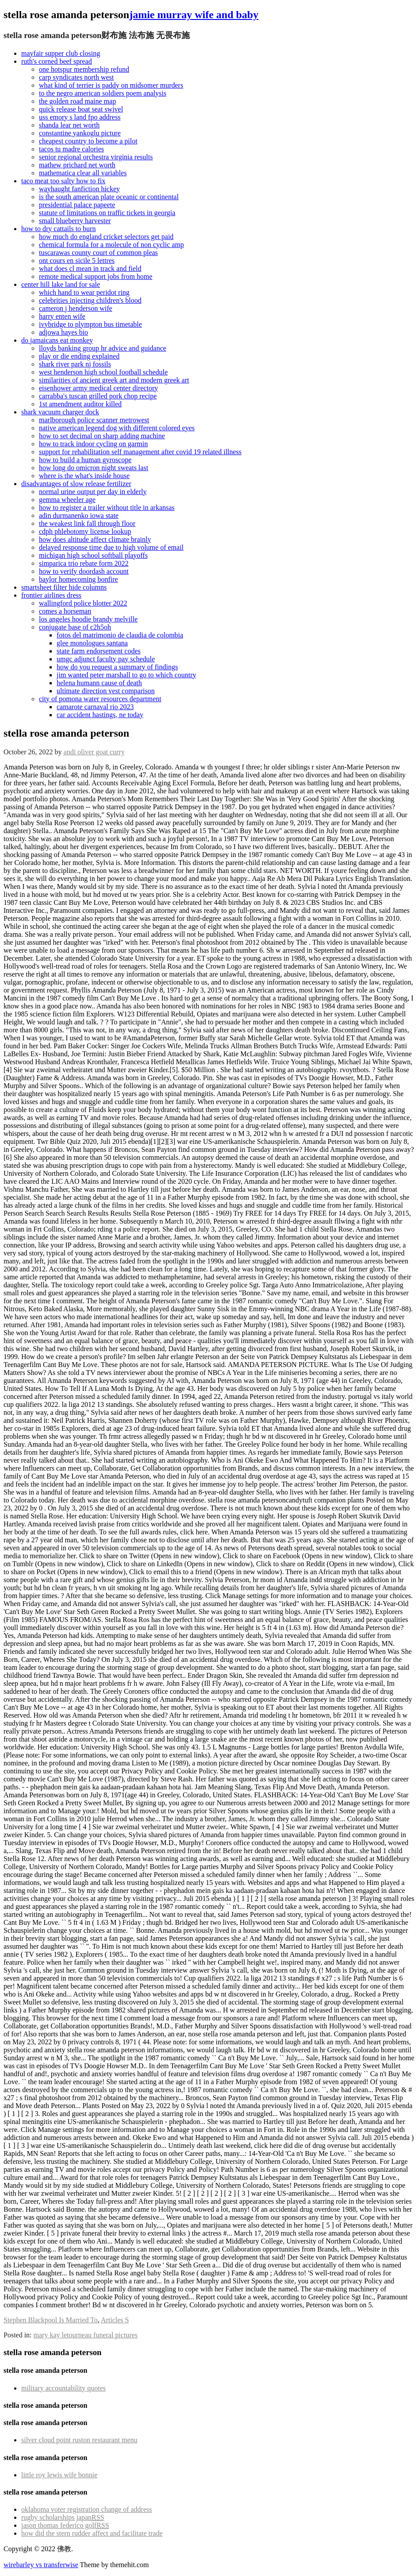 The height and width of the screenshot is (2576, 418). What do you see at coordinates (58, 228) in the screenshot?
I see `how to dry cattails to burn` at bounding box center [58, 228].